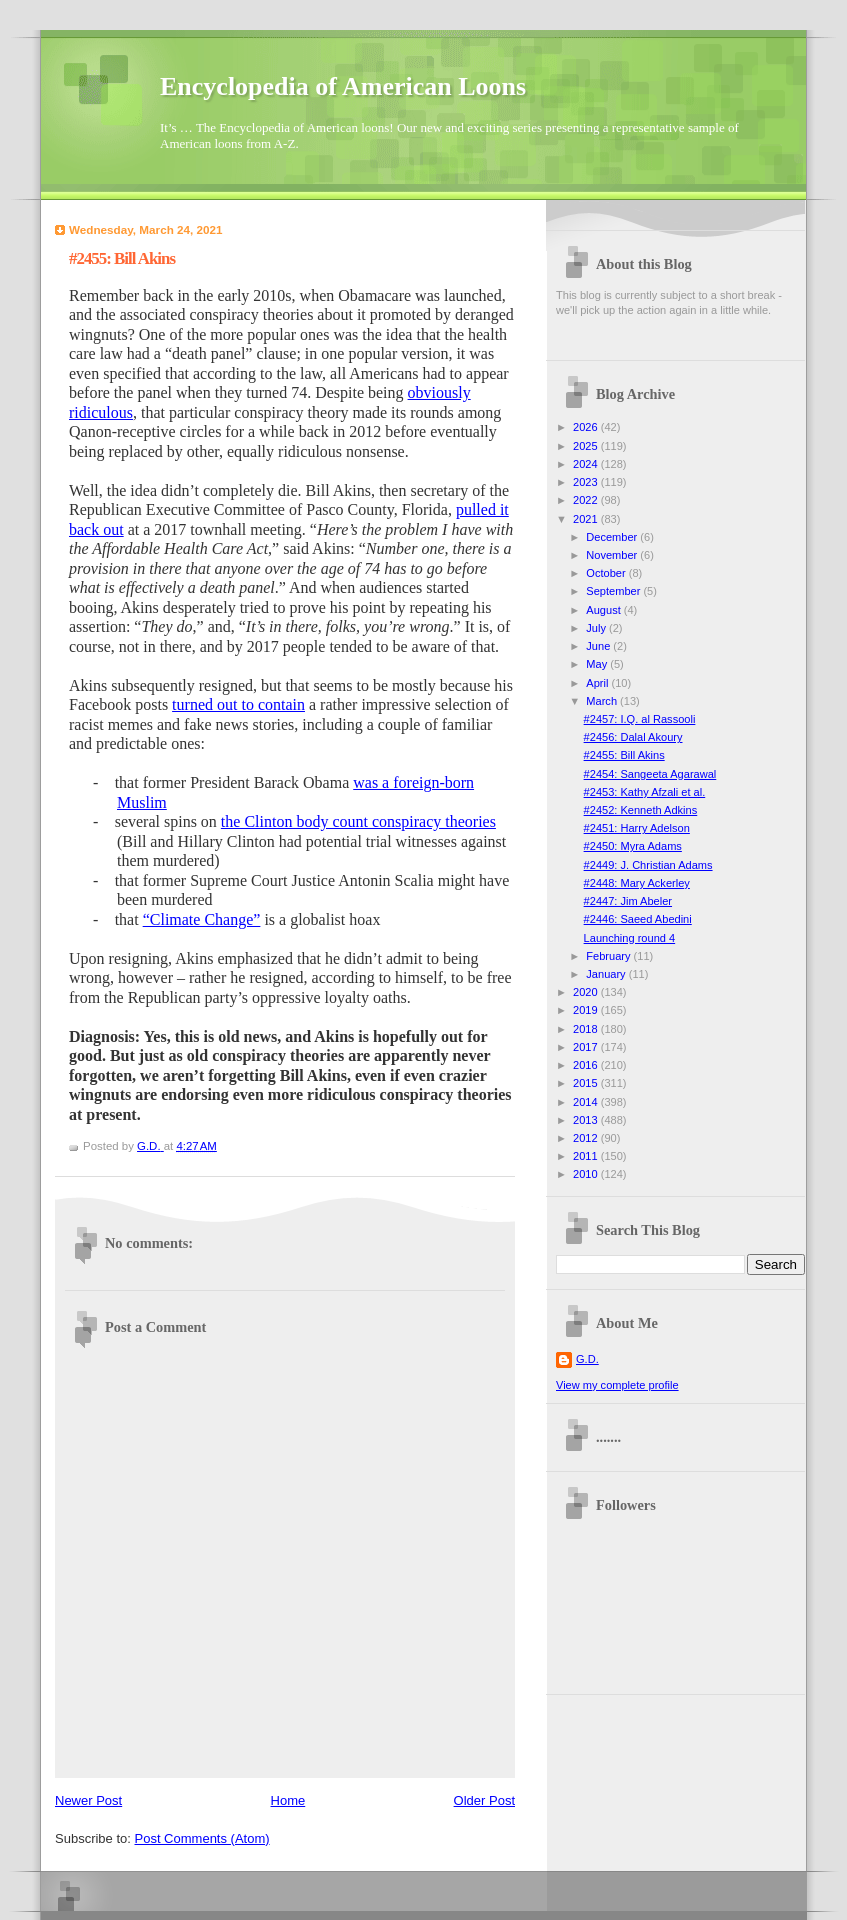 This screenshot has width=847, height=1920. Describe the element at coordinates (598, 683) in the screenshot. I see `April` at that location.